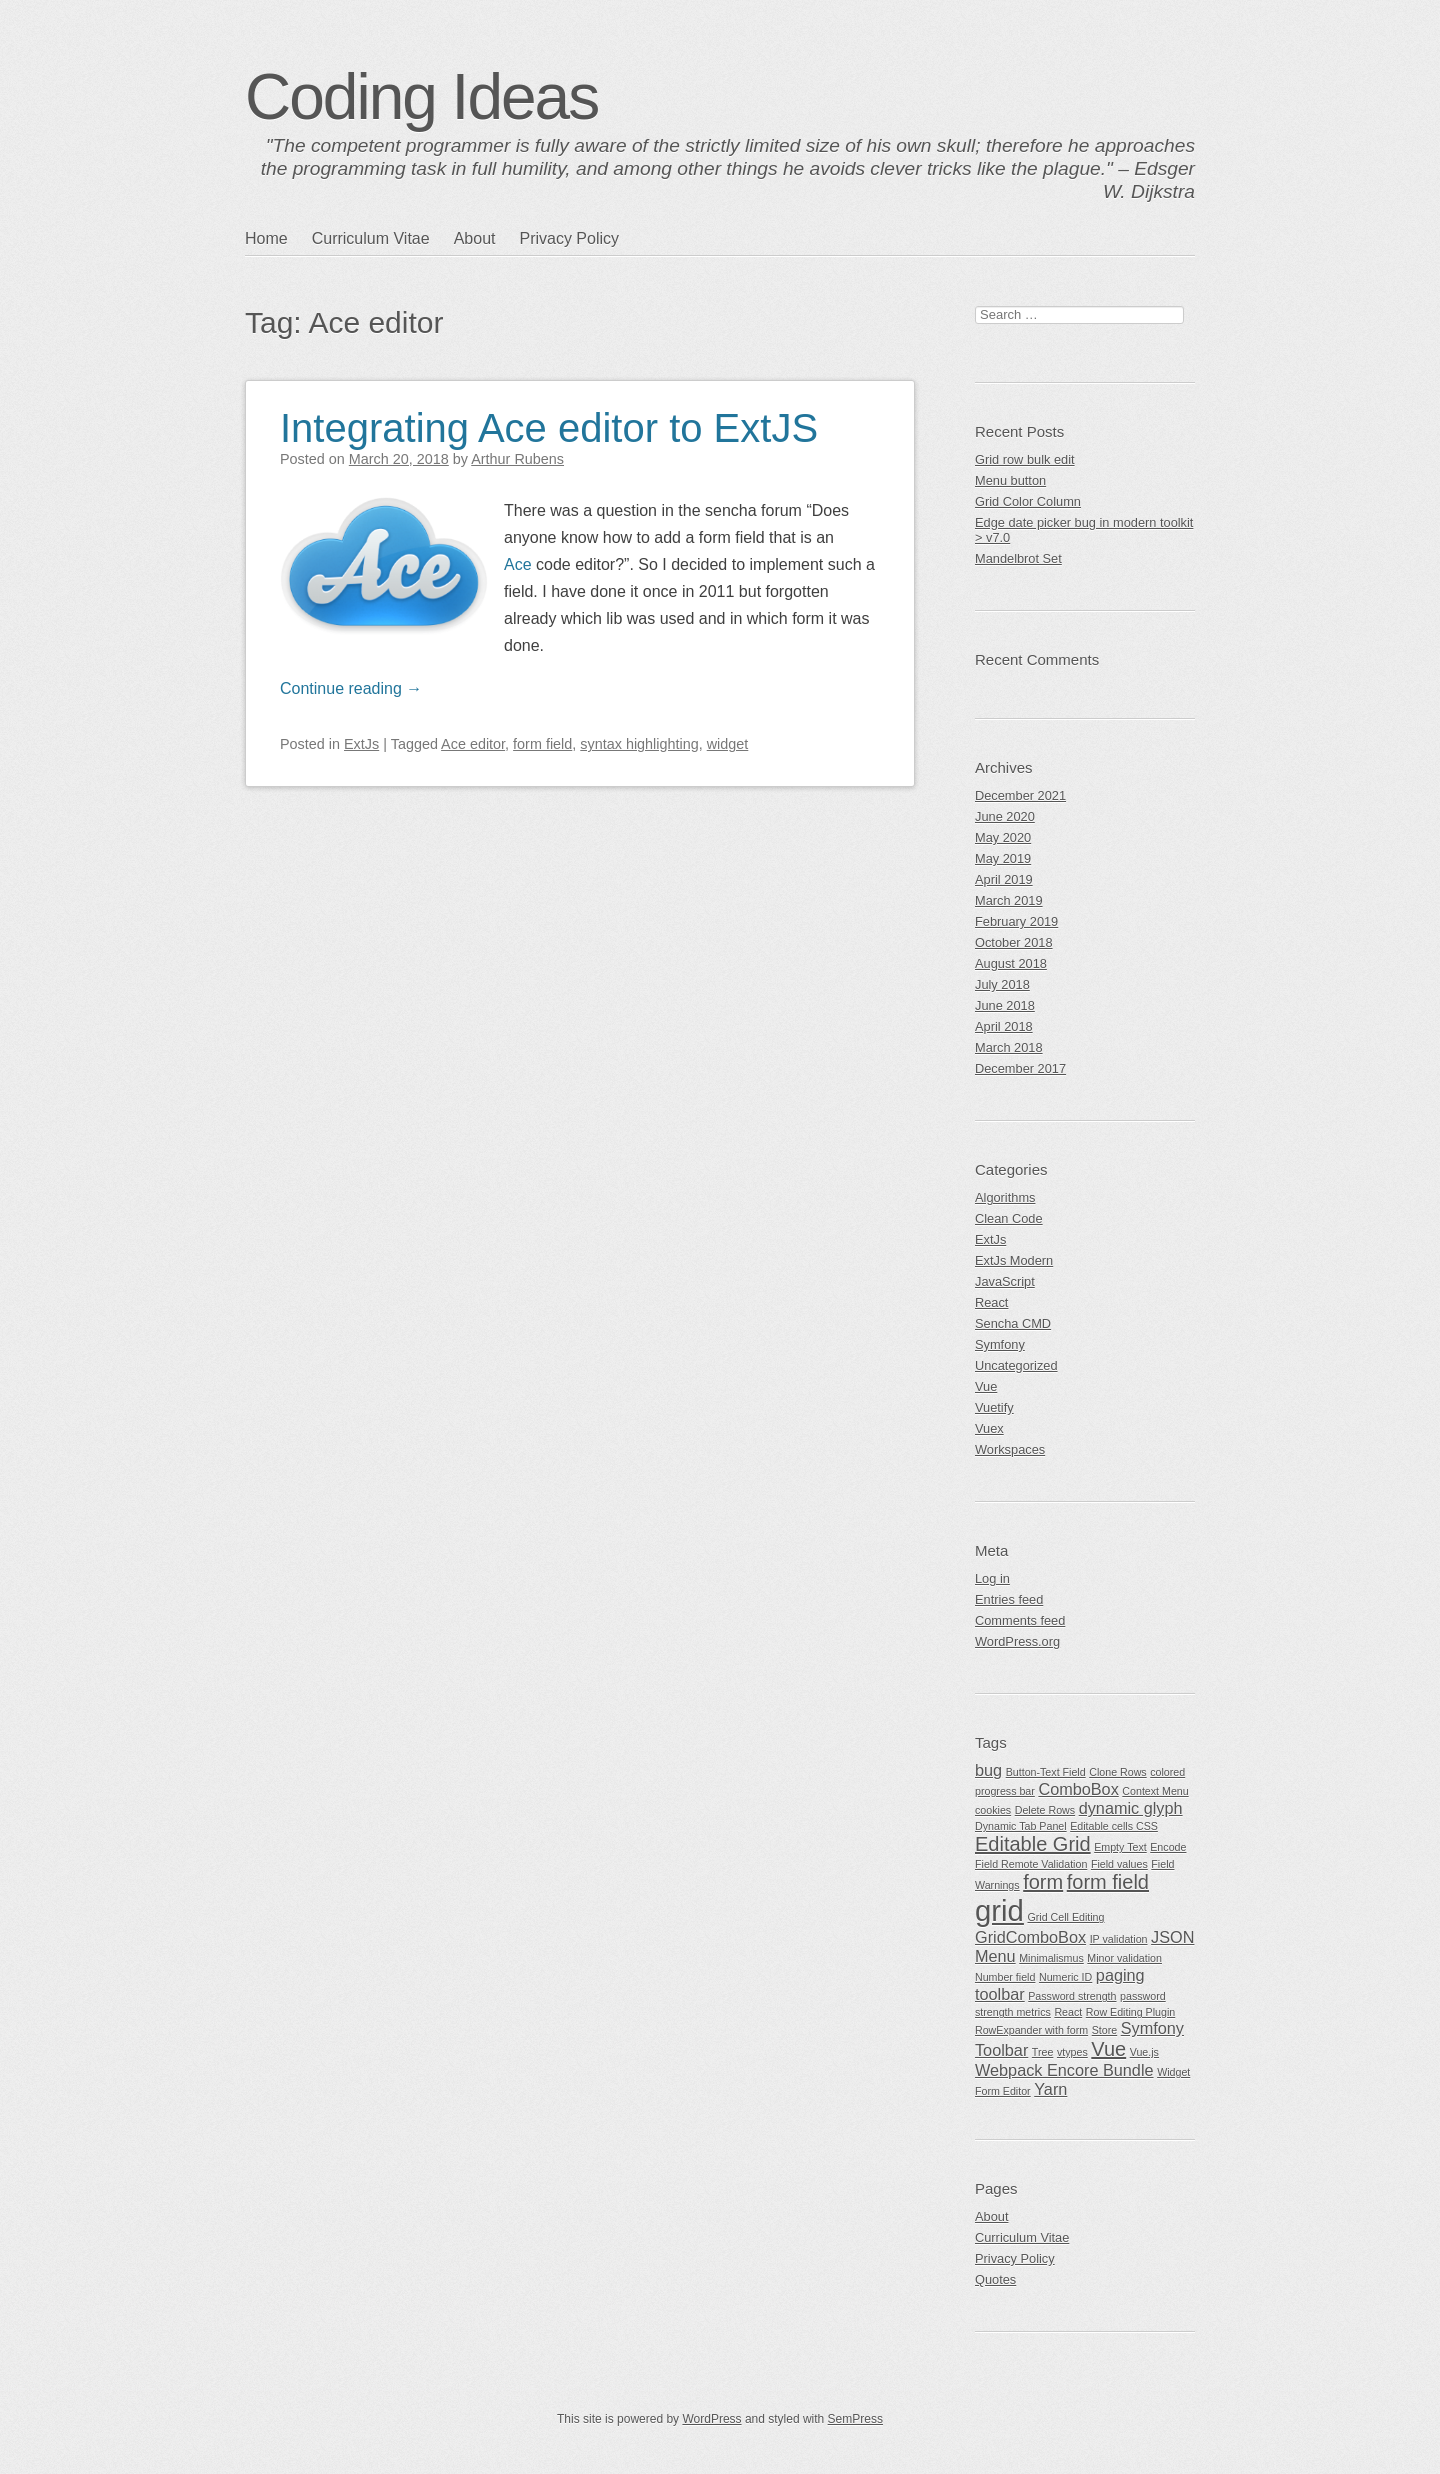 This screenshot has height=2474, width=1440. Describe the element at coordinates (1144, 2052) in the screenshot. I see `Vue.js [Vue.js (1 item)]` at that location.